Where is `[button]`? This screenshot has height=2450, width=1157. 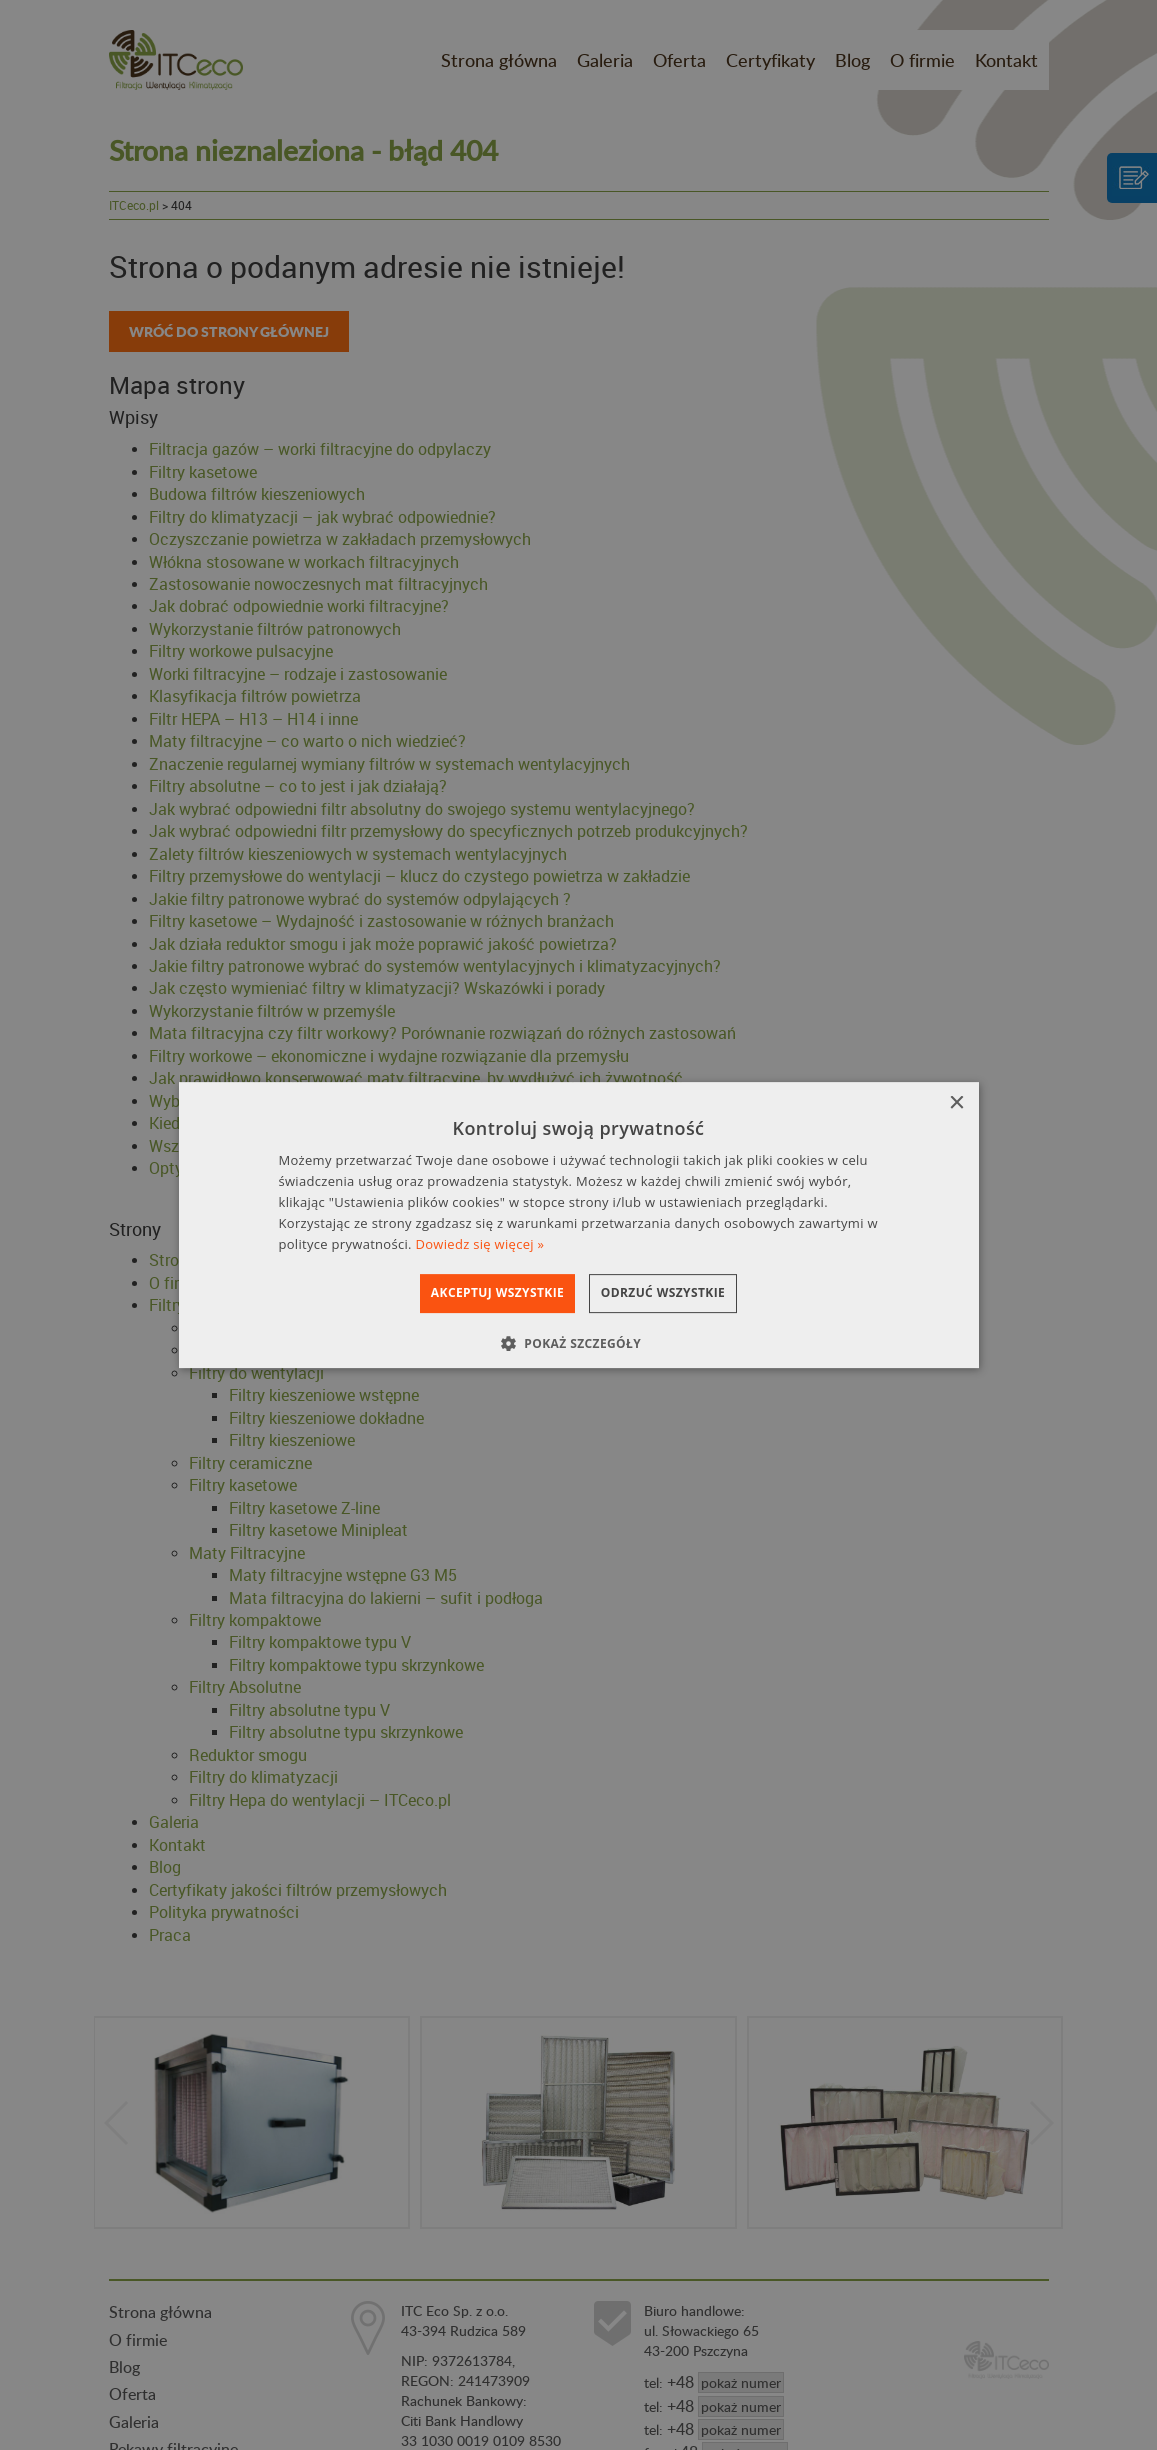
[button] is located at coordinates (578, 1343).